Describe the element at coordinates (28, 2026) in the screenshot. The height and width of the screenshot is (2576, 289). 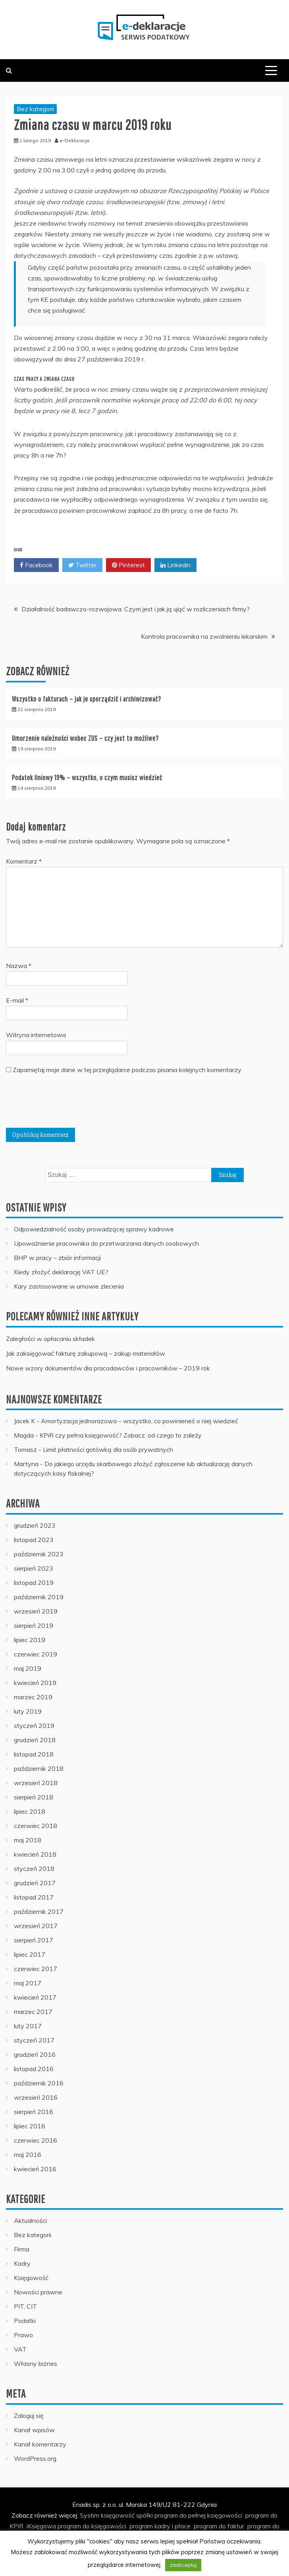
I see `luty 2017` at that location.